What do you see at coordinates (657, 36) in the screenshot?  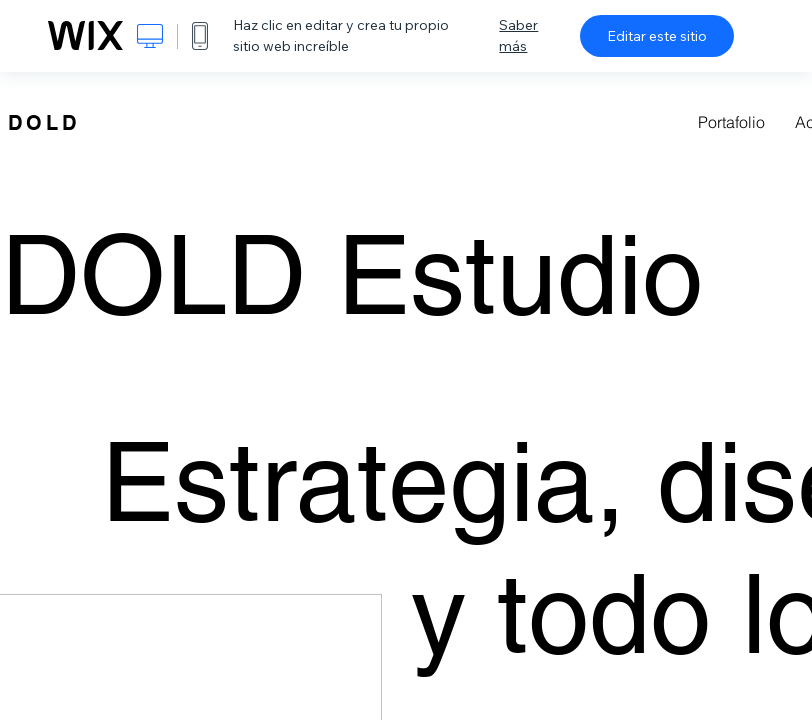 I see `Editar este sitio` at bounding box center [657, 36].